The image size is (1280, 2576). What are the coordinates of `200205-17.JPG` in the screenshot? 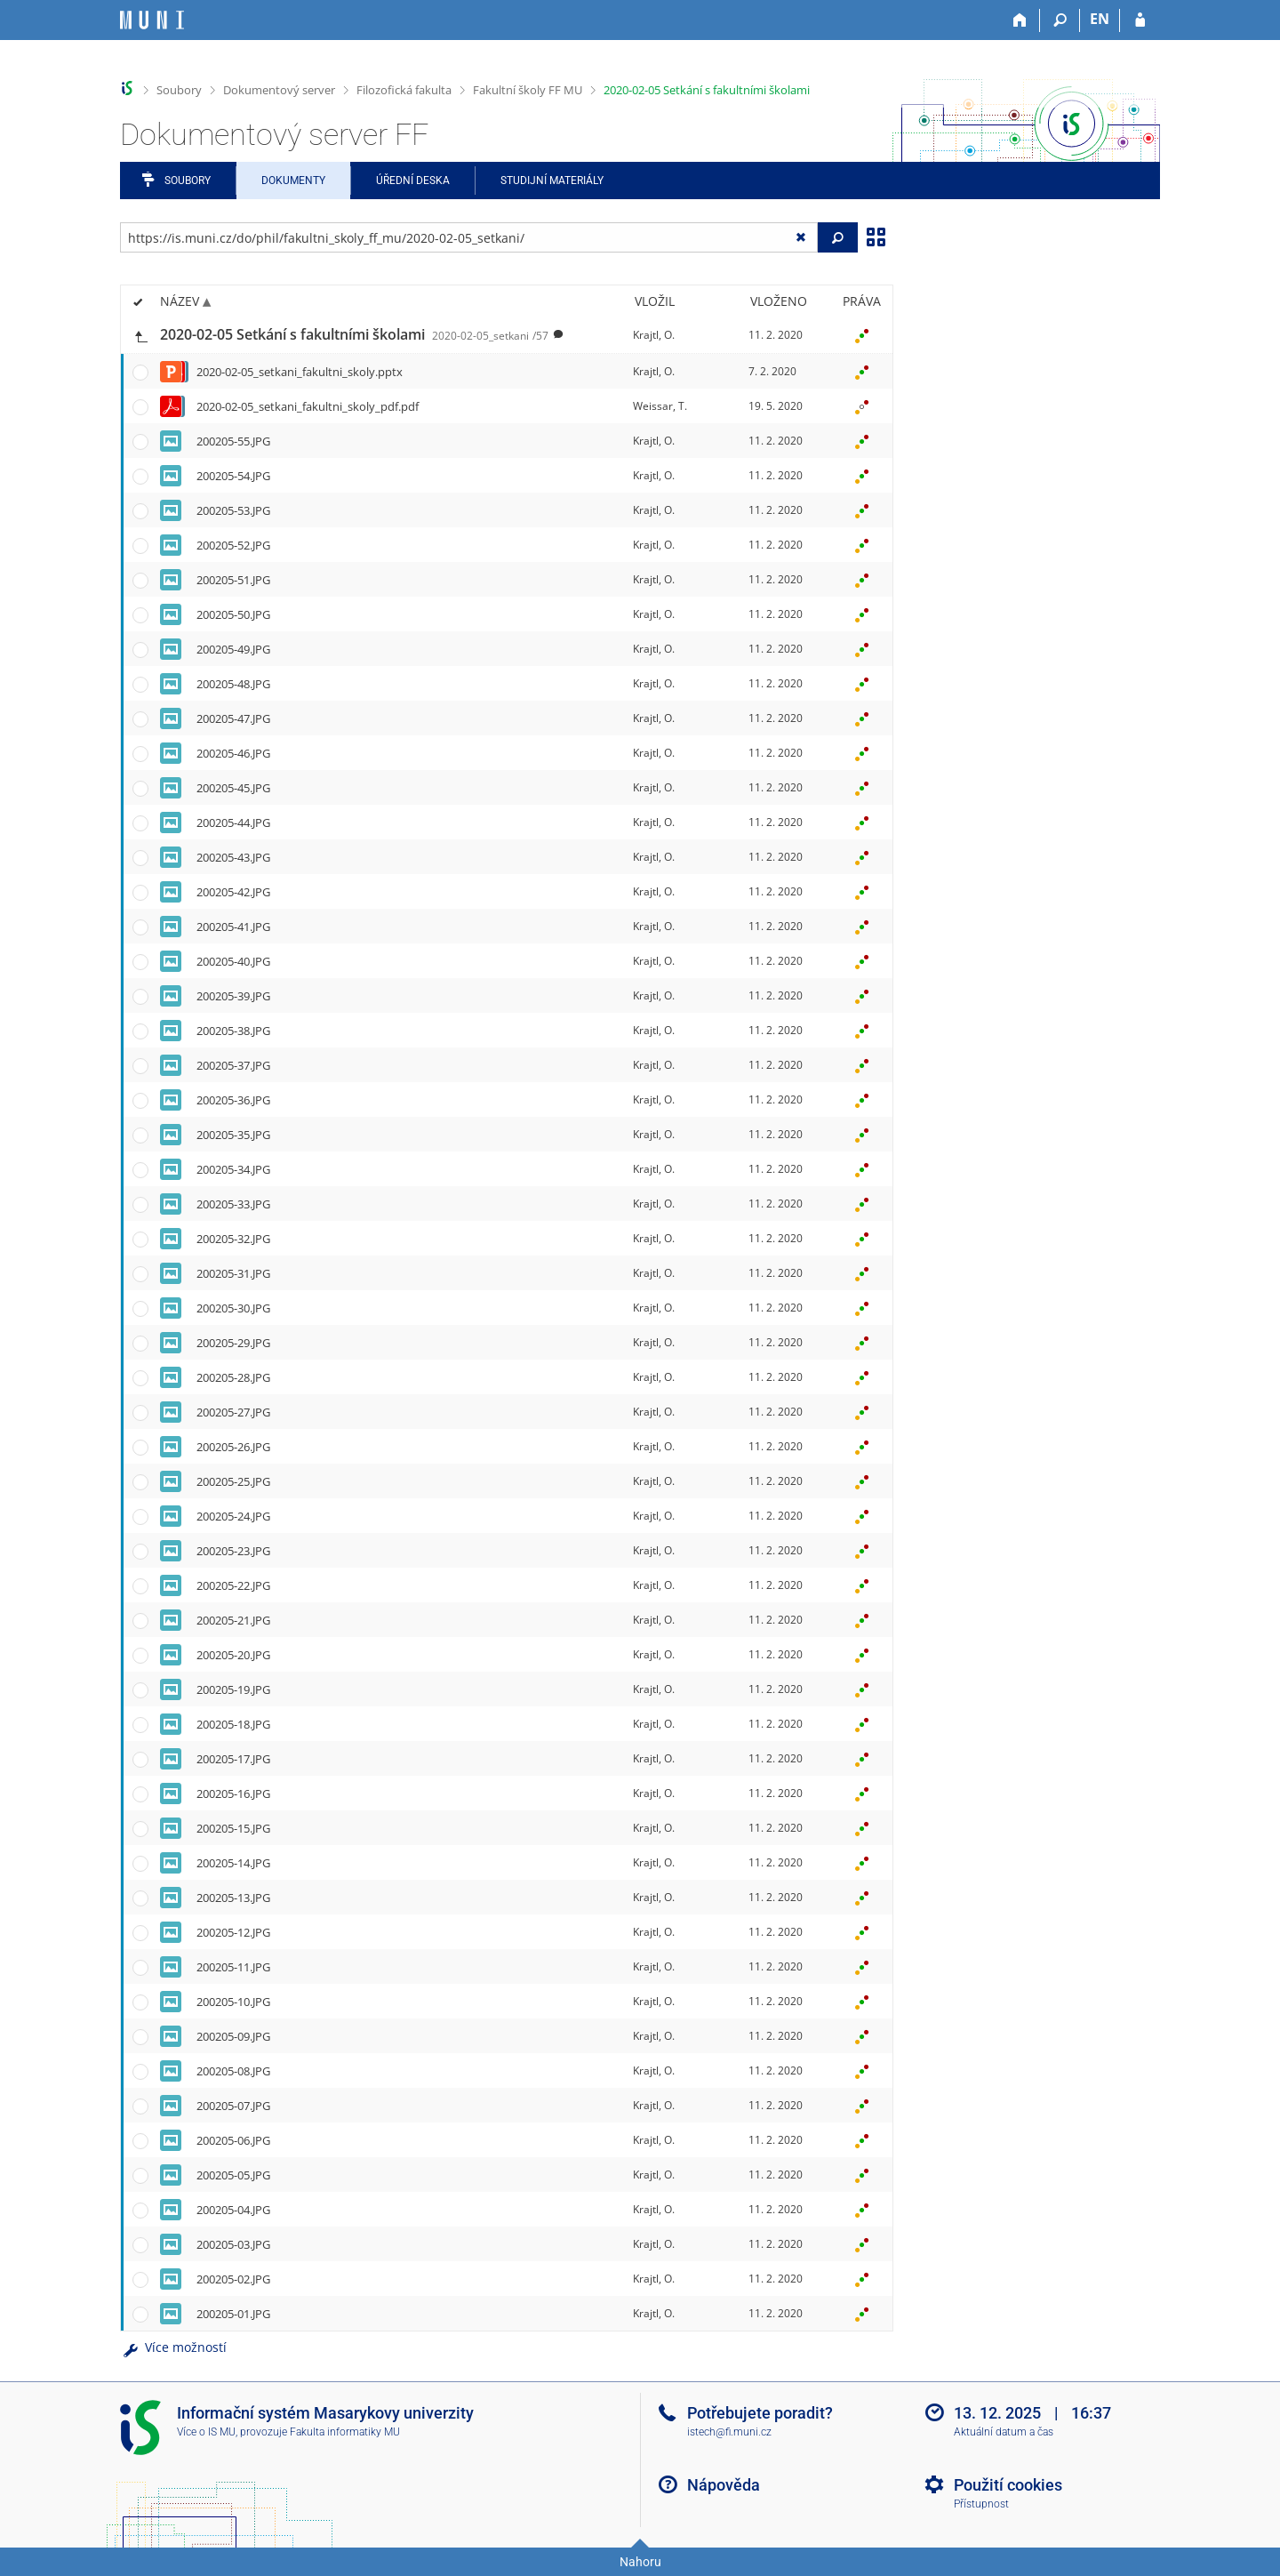 It's located at (233, 1759).